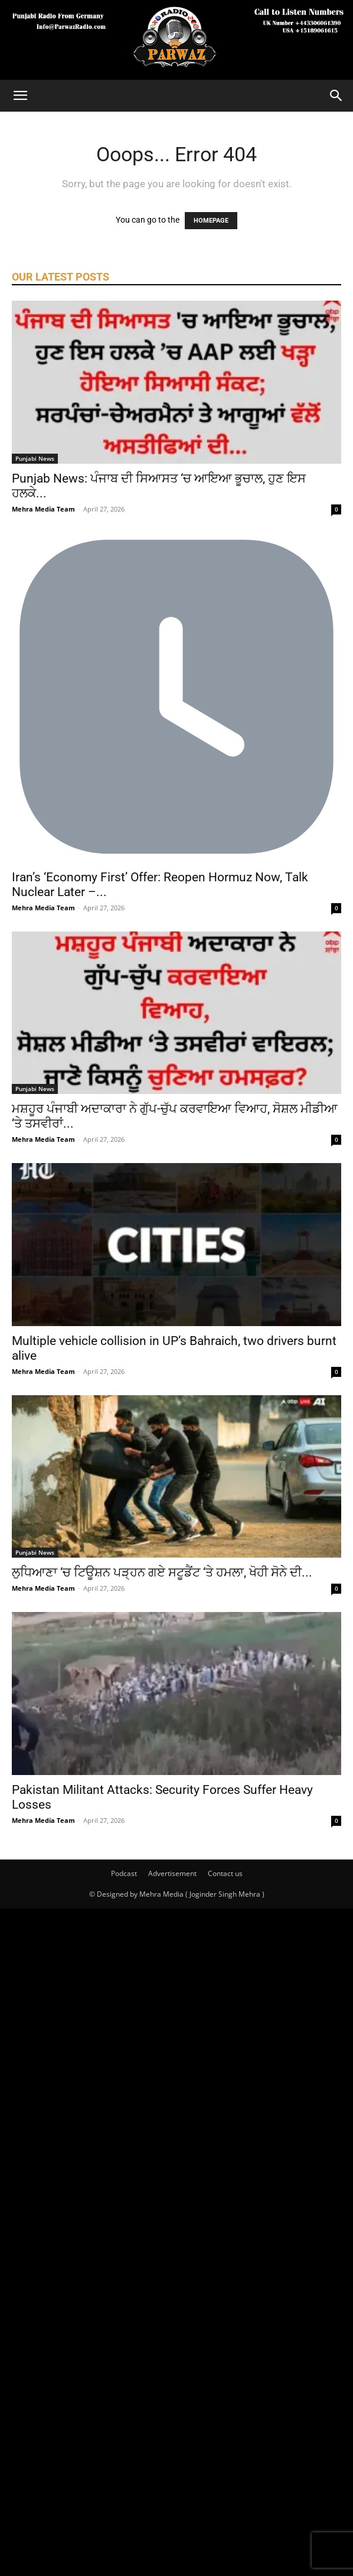 The height and width of the screenshot is (2576, 353). I want to click on [Search], so click(336, 96).